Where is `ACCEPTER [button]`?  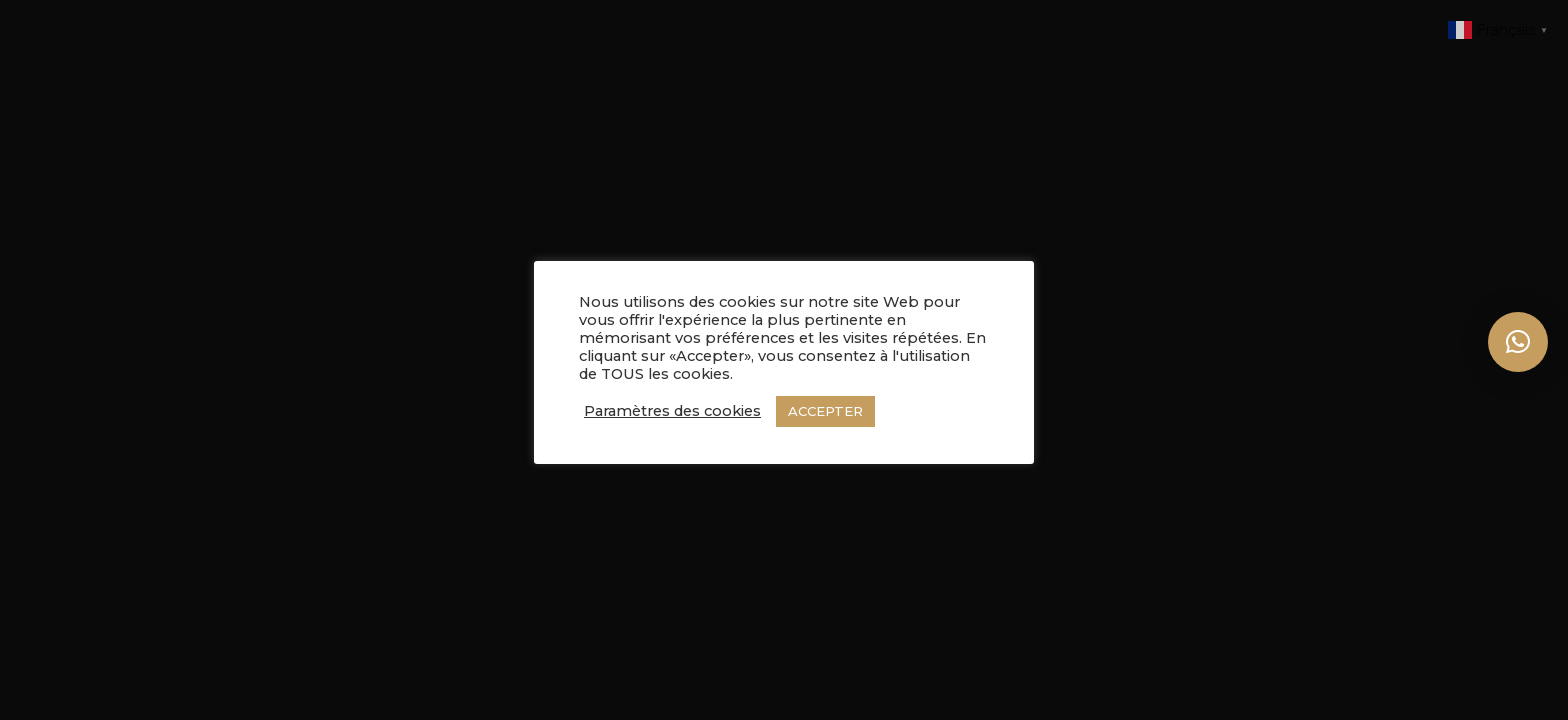 ACCEPTER [button] is located at coordinates (825, 411).